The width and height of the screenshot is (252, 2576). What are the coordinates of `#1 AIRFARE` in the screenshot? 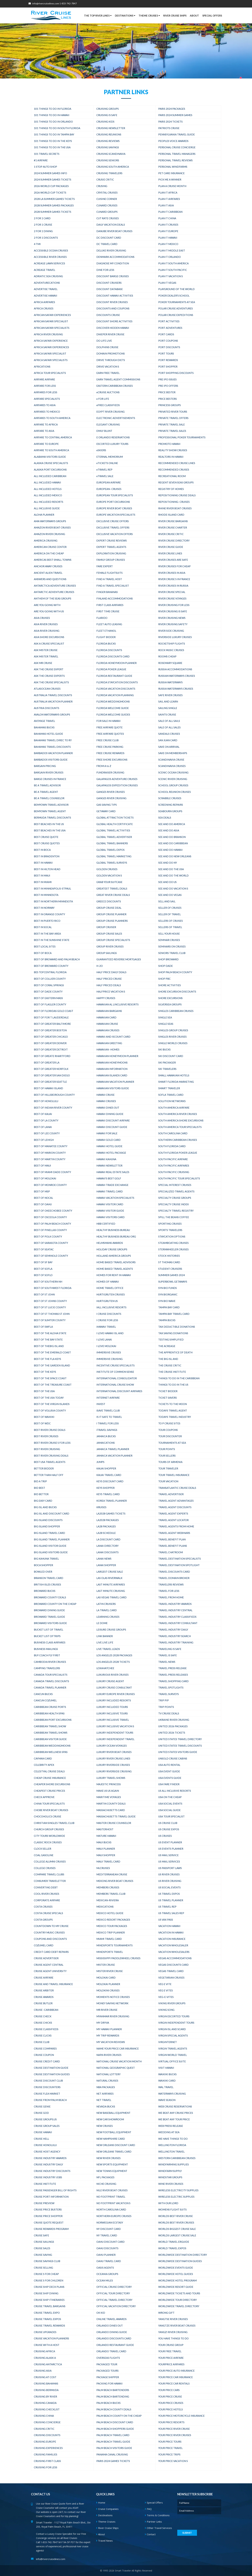 It's located at (41, 160).